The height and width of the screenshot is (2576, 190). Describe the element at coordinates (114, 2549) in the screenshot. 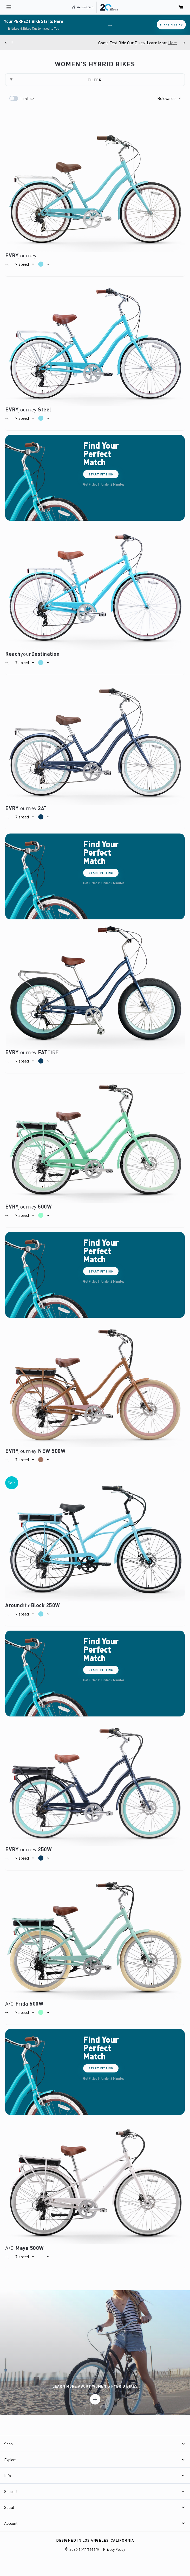

I see `Privacy Policy` at that location.